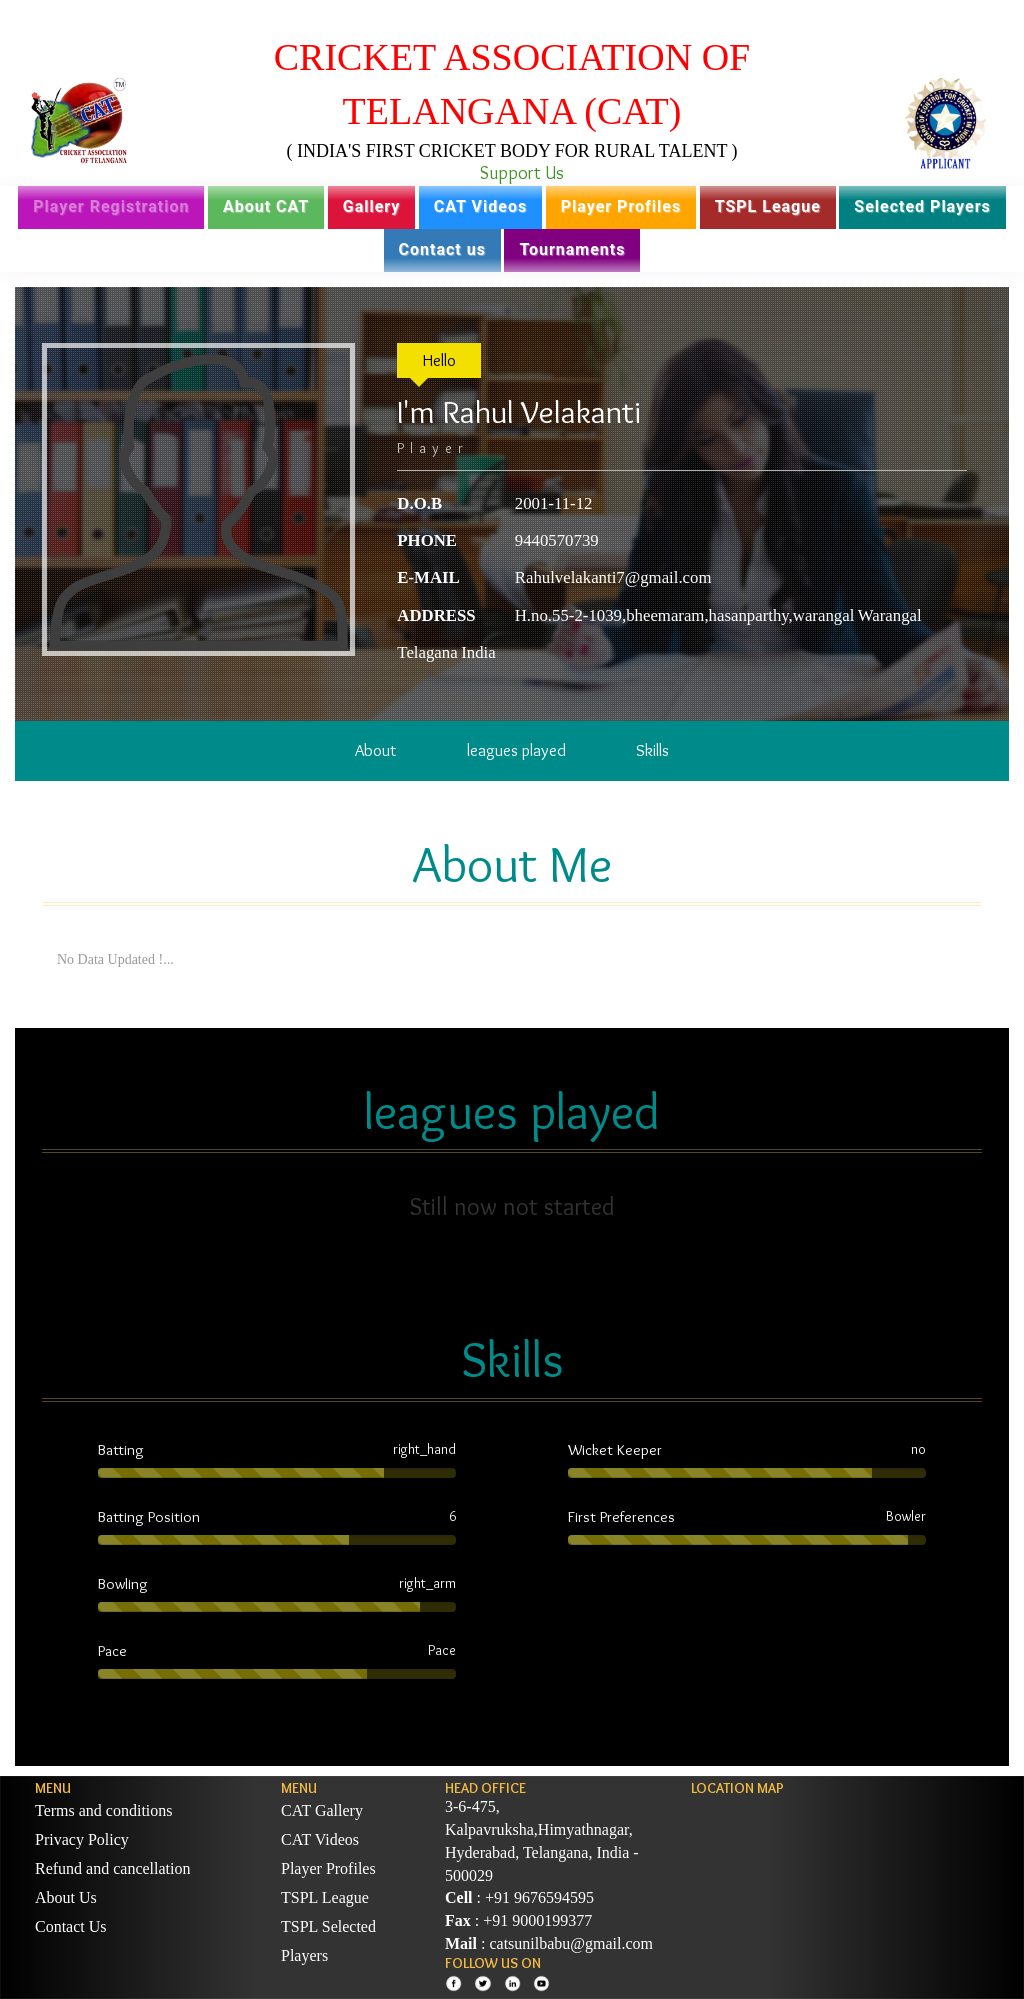 The image size is (1024, 1999). I want to click on Terms and conditions, so click(104, 1810).